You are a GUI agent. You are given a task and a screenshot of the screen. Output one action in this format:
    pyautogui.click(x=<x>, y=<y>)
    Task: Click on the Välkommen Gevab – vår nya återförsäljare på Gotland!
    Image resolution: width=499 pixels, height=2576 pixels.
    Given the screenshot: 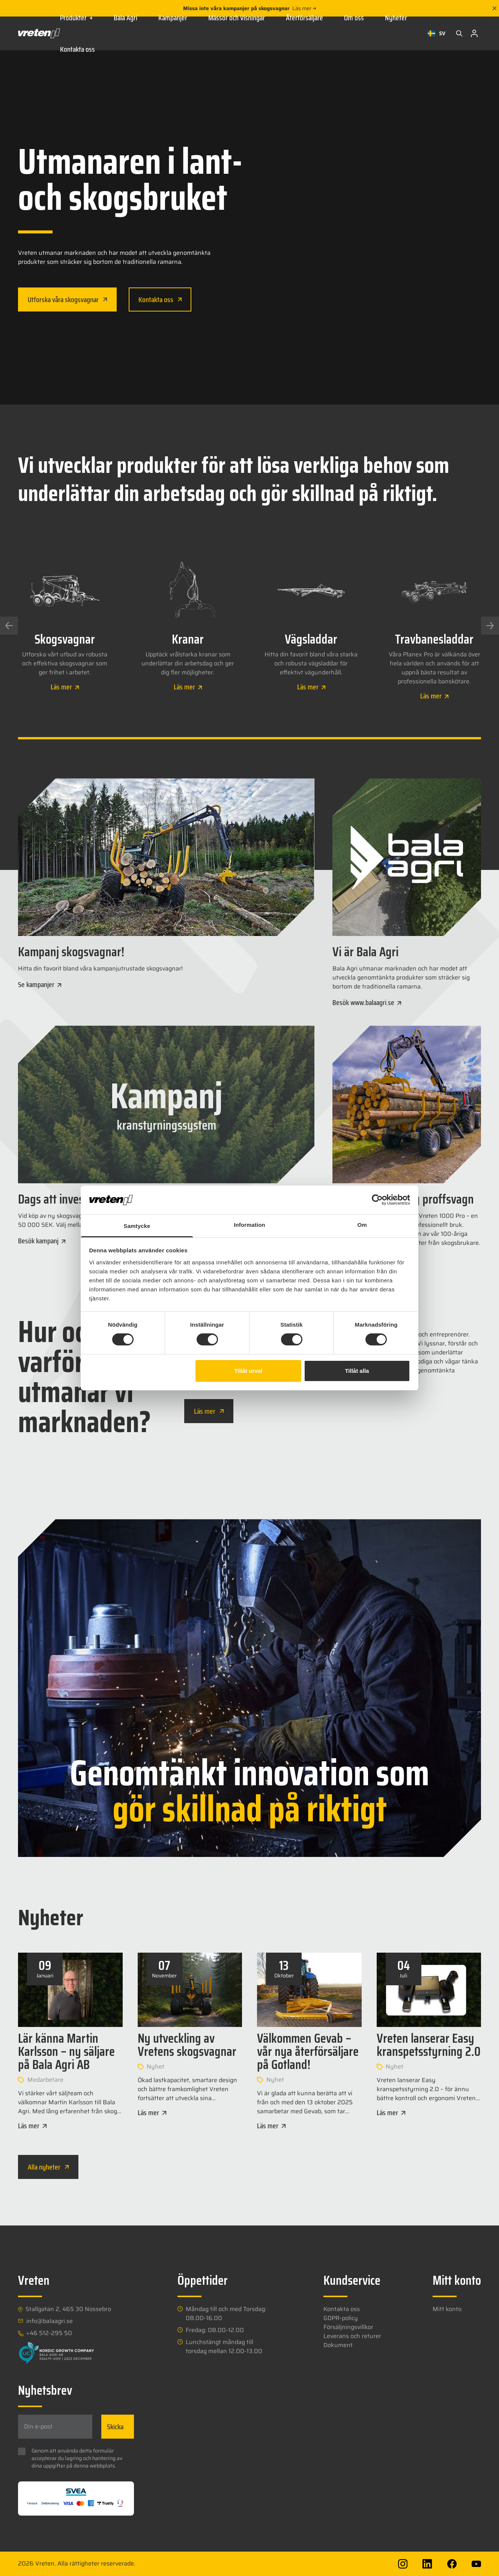 What is the action you would take?
    pyautogui.click(x=308, y=2051)
    